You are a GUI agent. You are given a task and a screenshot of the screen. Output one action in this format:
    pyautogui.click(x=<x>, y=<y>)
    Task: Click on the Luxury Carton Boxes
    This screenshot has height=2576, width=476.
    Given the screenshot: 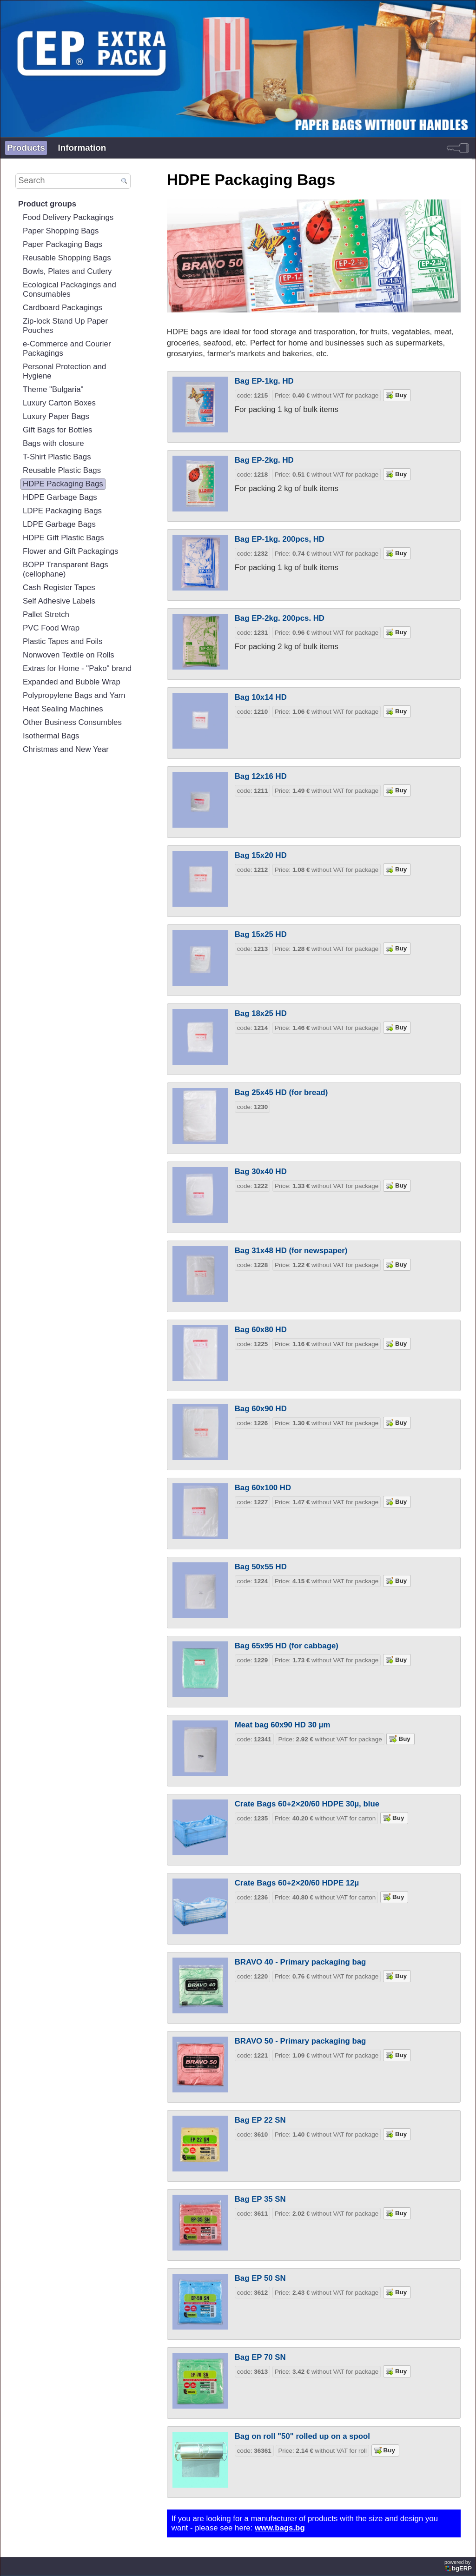 What is the action you would take?
    pyautogui.click(x=59, y=402)
    